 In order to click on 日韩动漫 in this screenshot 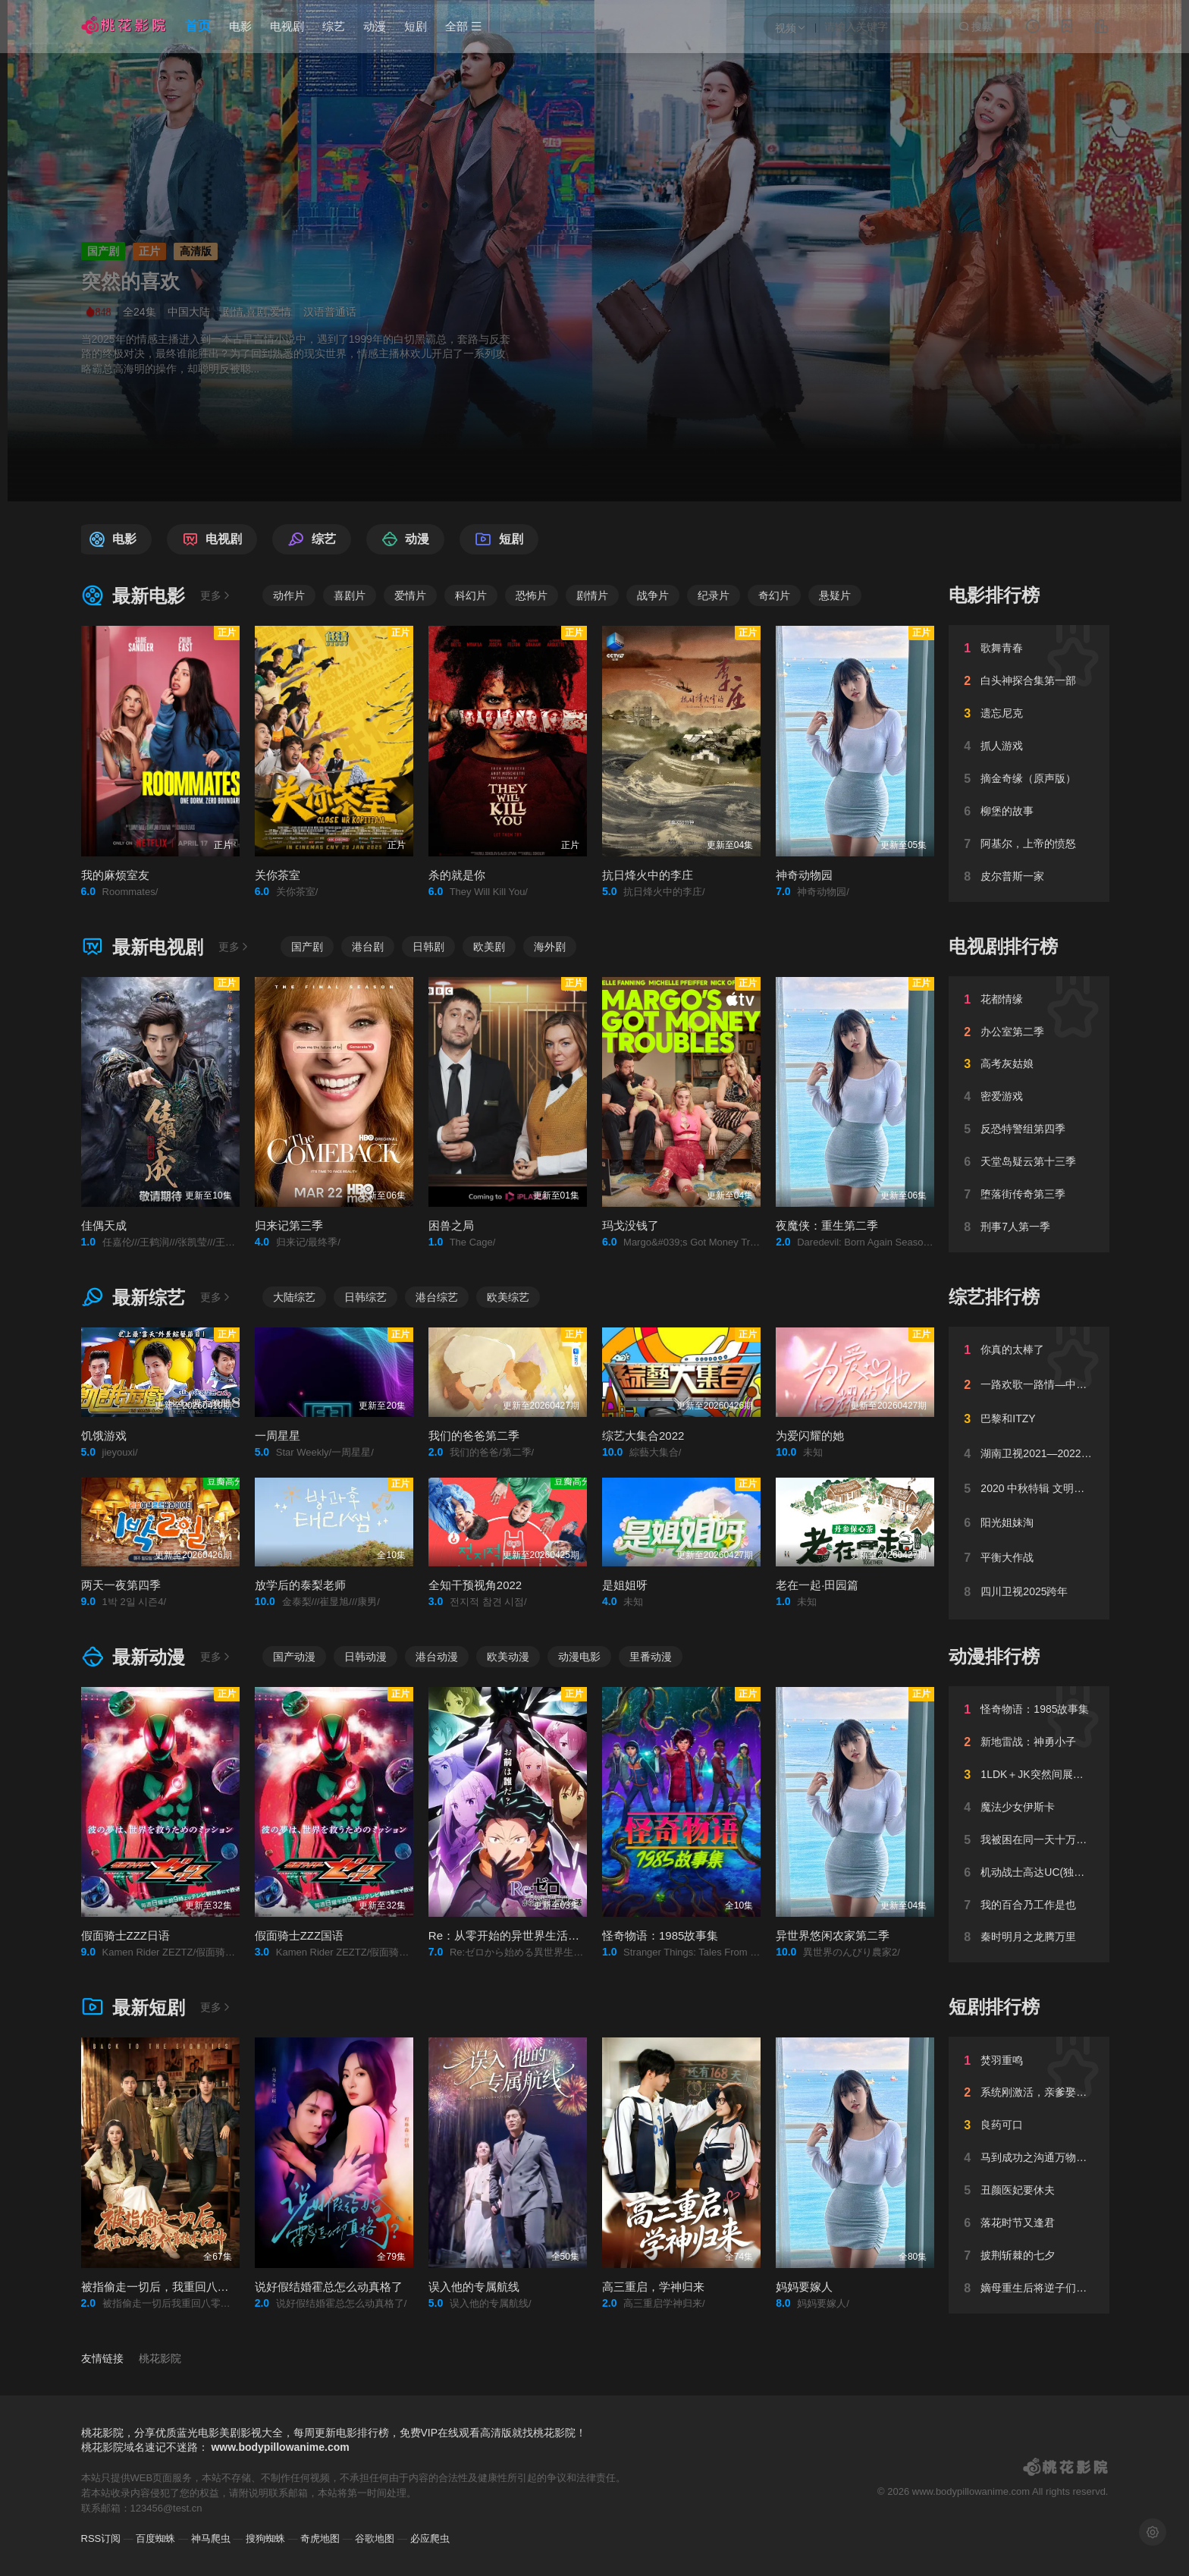, I will do `click(365, 1657)`.